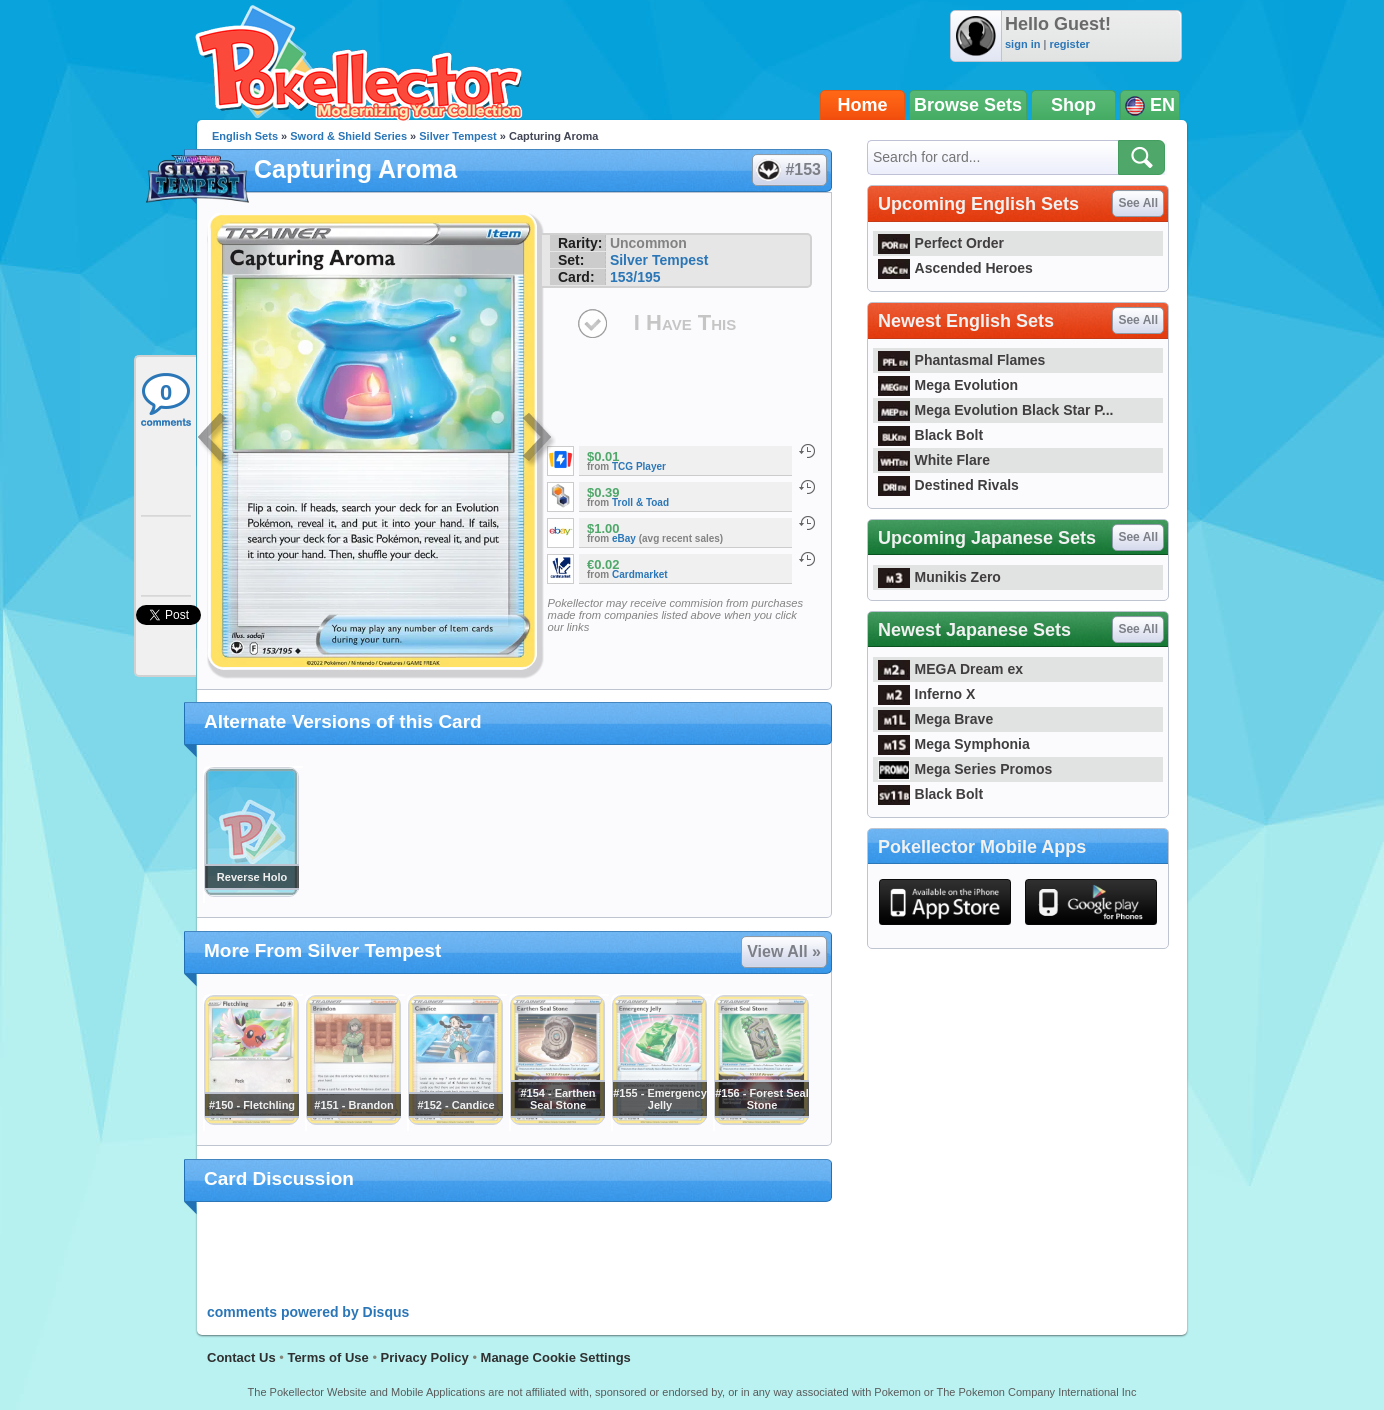 The width and height of the screenshot is (1384, 1410). What do you see at coordinates (245, 136) in the screenshot?
I see `English Sets` at bounding box center [245, 136].